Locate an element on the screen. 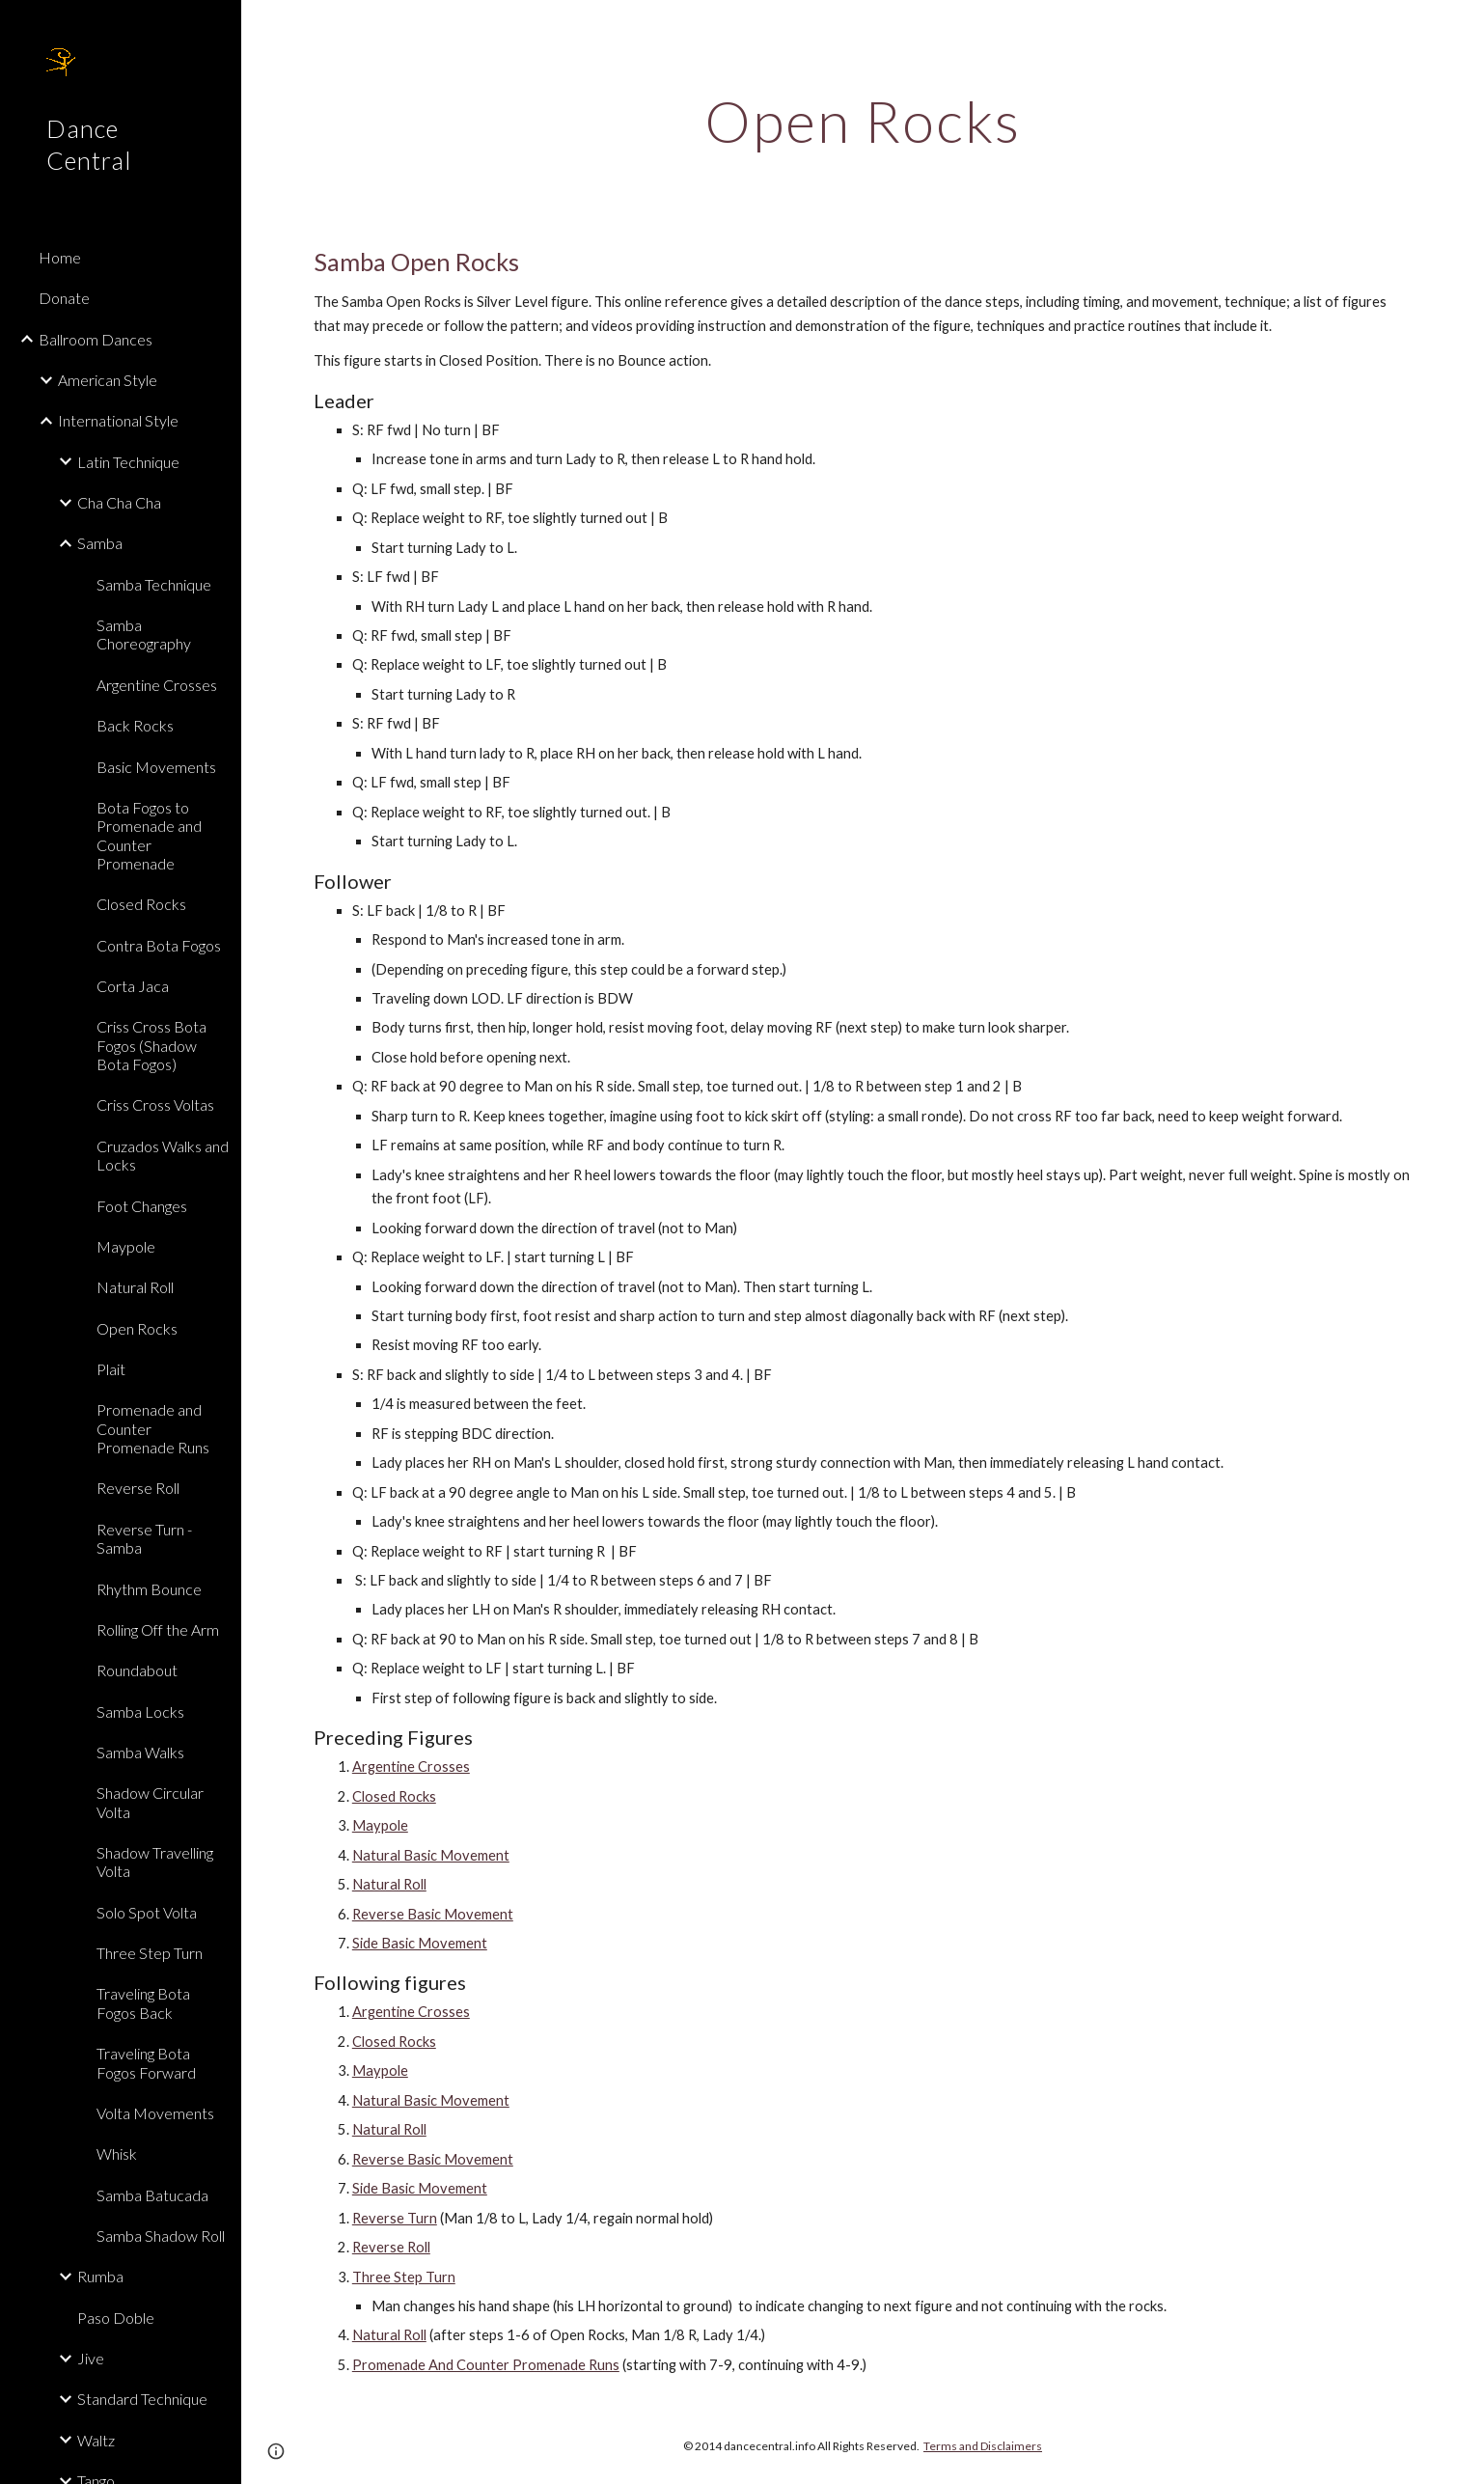 This screenshot has height=2484, width=1484. Cruzados Walks and Locks [link] is located at coordinates (162, 1155).